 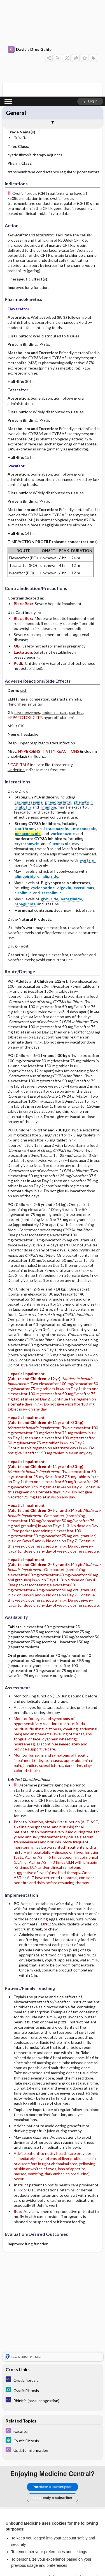 I want to click on [Diagnosaurus], so click(x=52, y=2289).